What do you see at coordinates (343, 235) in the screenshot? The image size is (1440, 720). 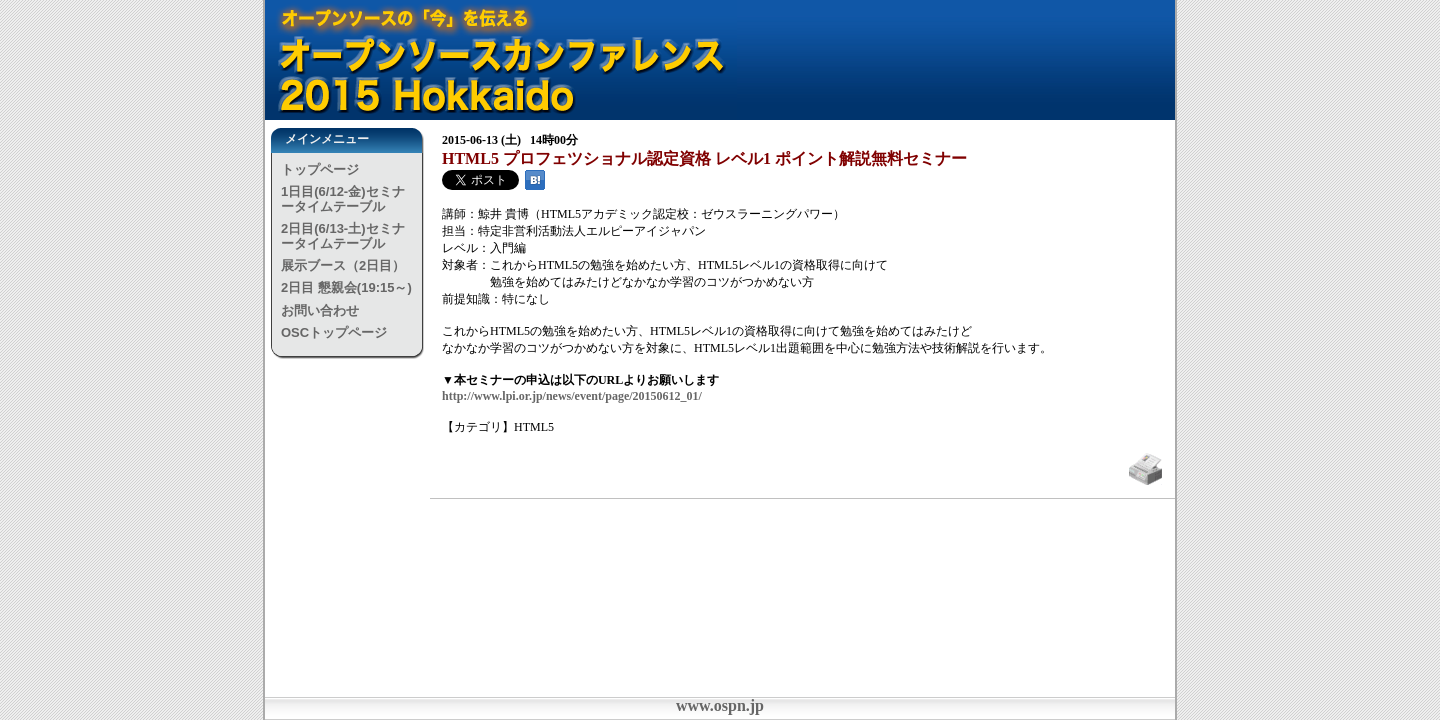 I see `2日目(6/13-土)セミナータイムテーブル` at bounding box center [343, 235].